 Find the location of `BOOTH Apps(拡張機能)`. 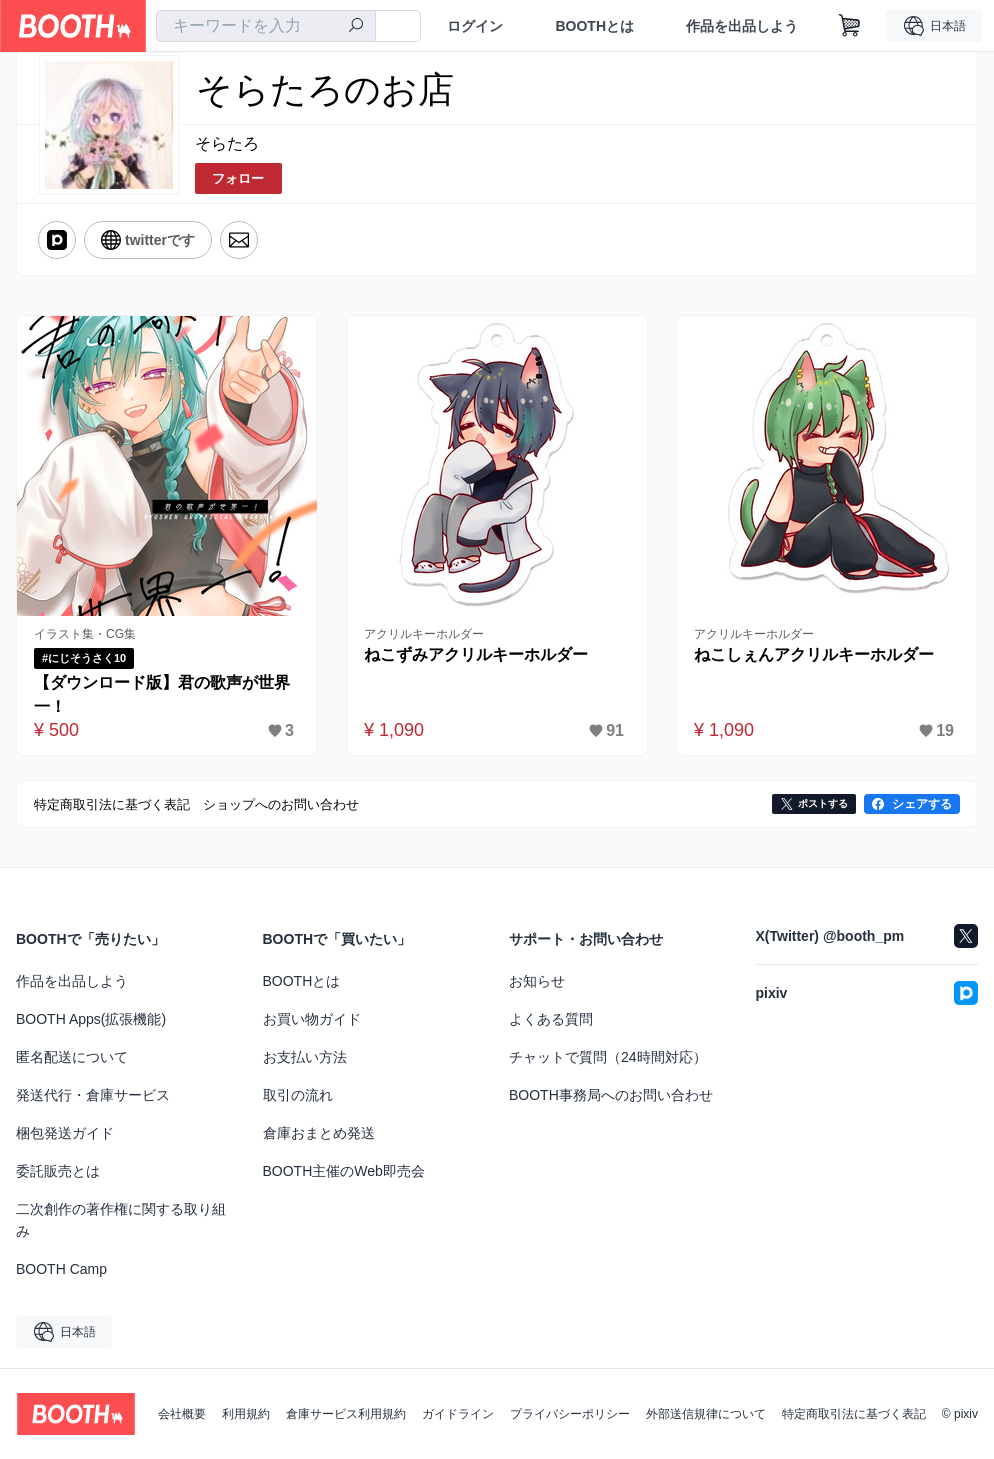

BOOTH Apps(拡張機能) is located at coordinates (91, 1019).